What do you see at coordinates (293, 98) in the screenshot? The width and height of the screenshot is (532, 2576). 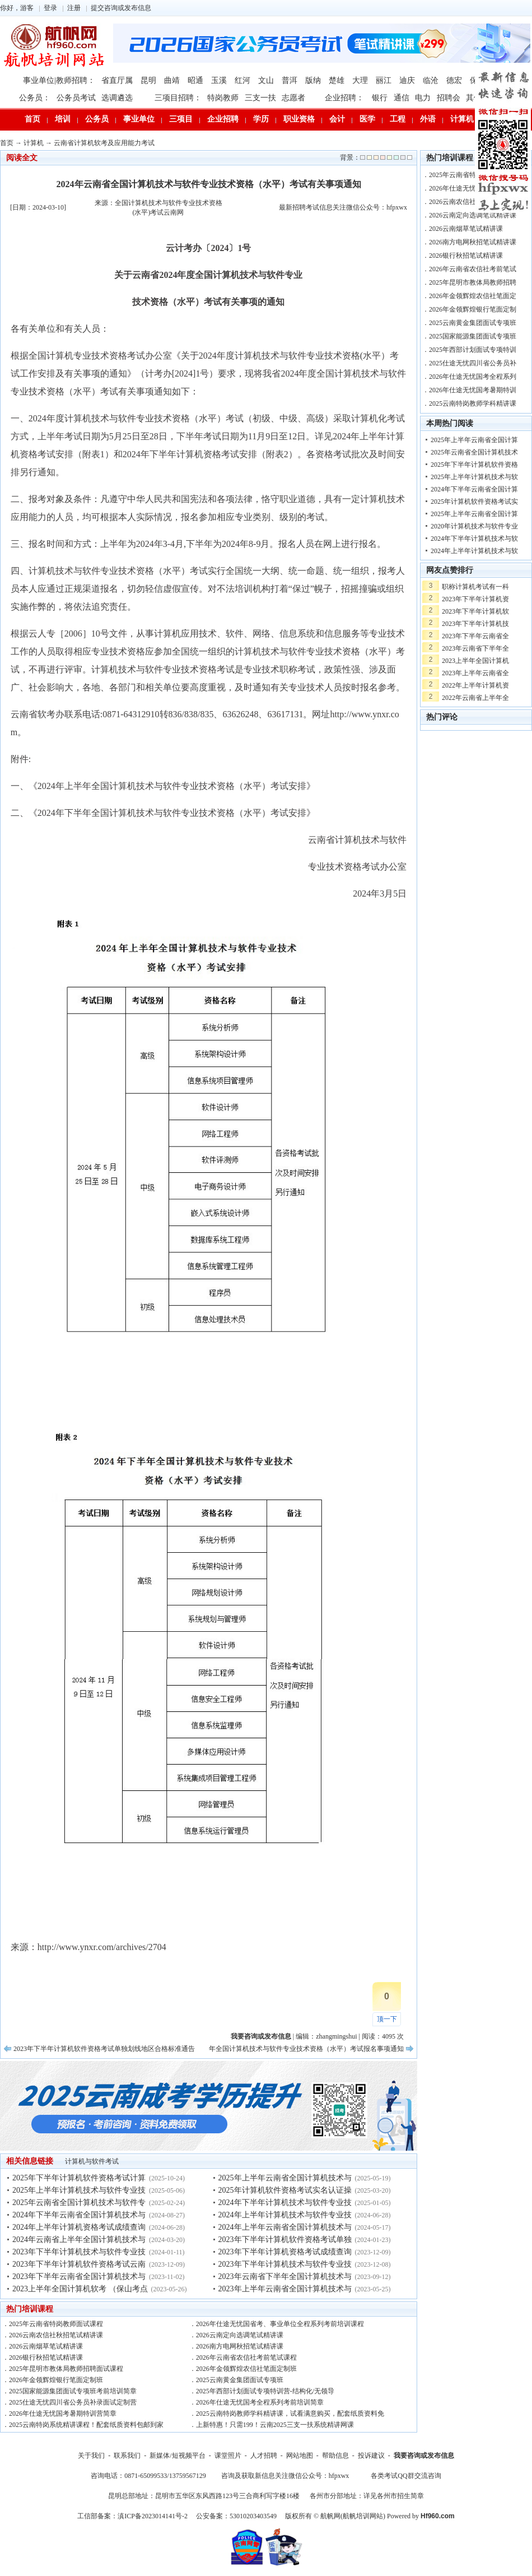 I see `志愿者` at bounding box center [293, 98].